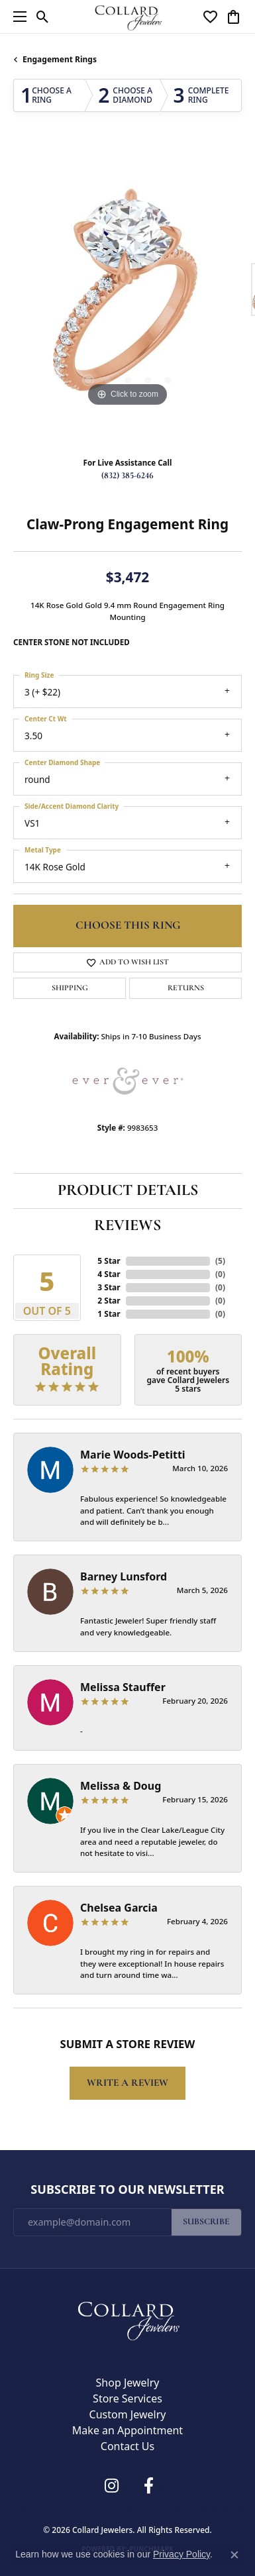 This screenshot has height=2576, width=255. Describe the element at coordinates (127, 476) in the screenshot. I see `(832) 385-6246` at that location.